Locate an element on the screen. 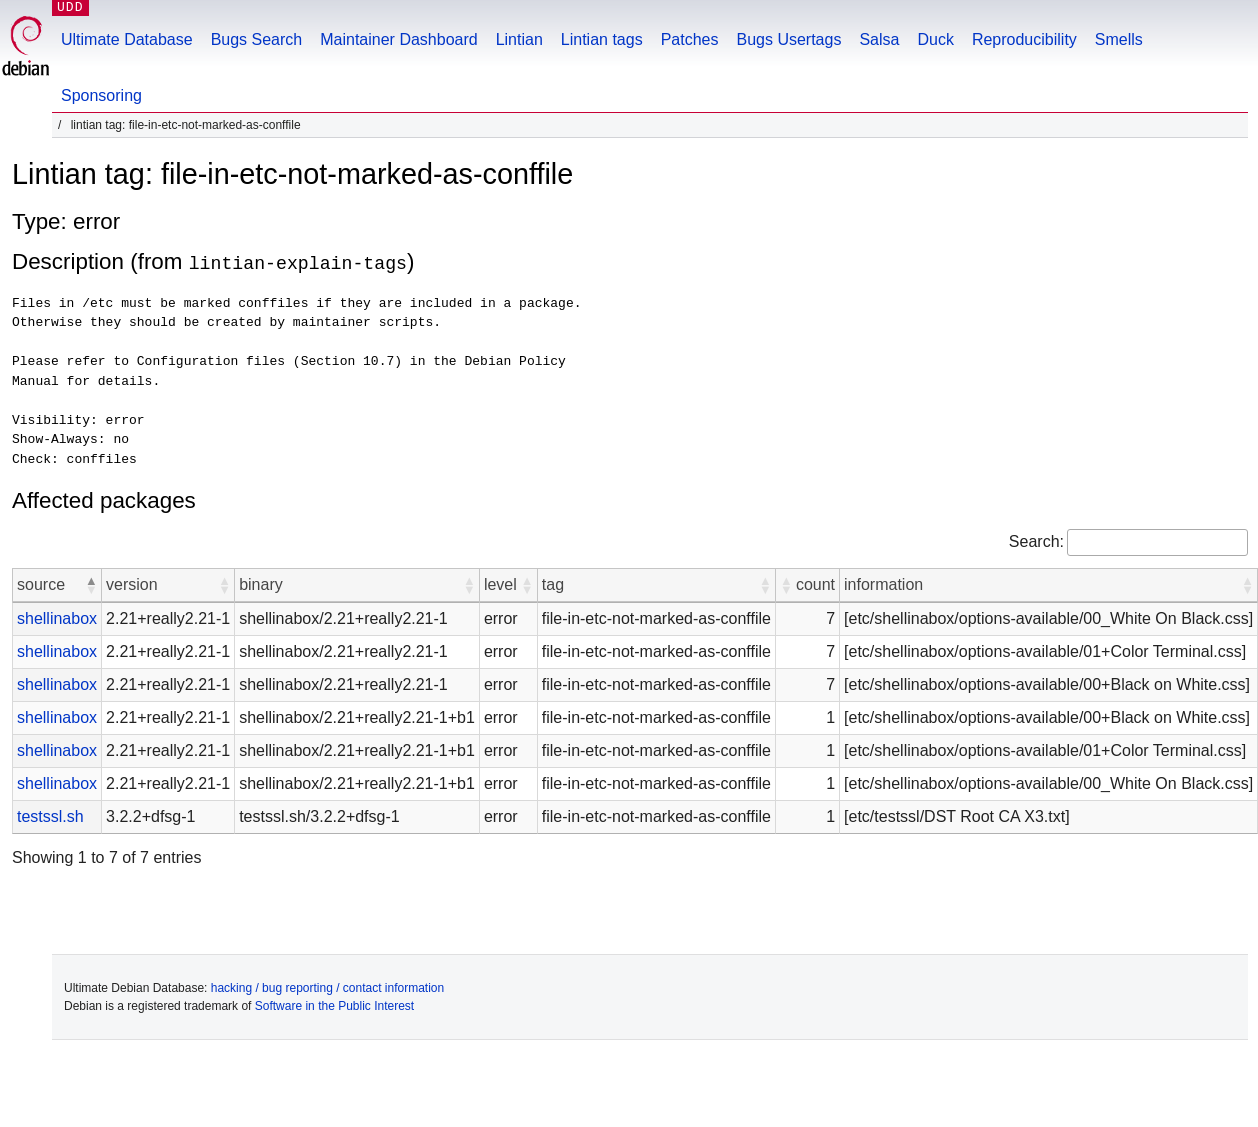 This screenshot has height=1127, width=1258. hacking / bug reporting / contact information is located at coordinates (327, 987).